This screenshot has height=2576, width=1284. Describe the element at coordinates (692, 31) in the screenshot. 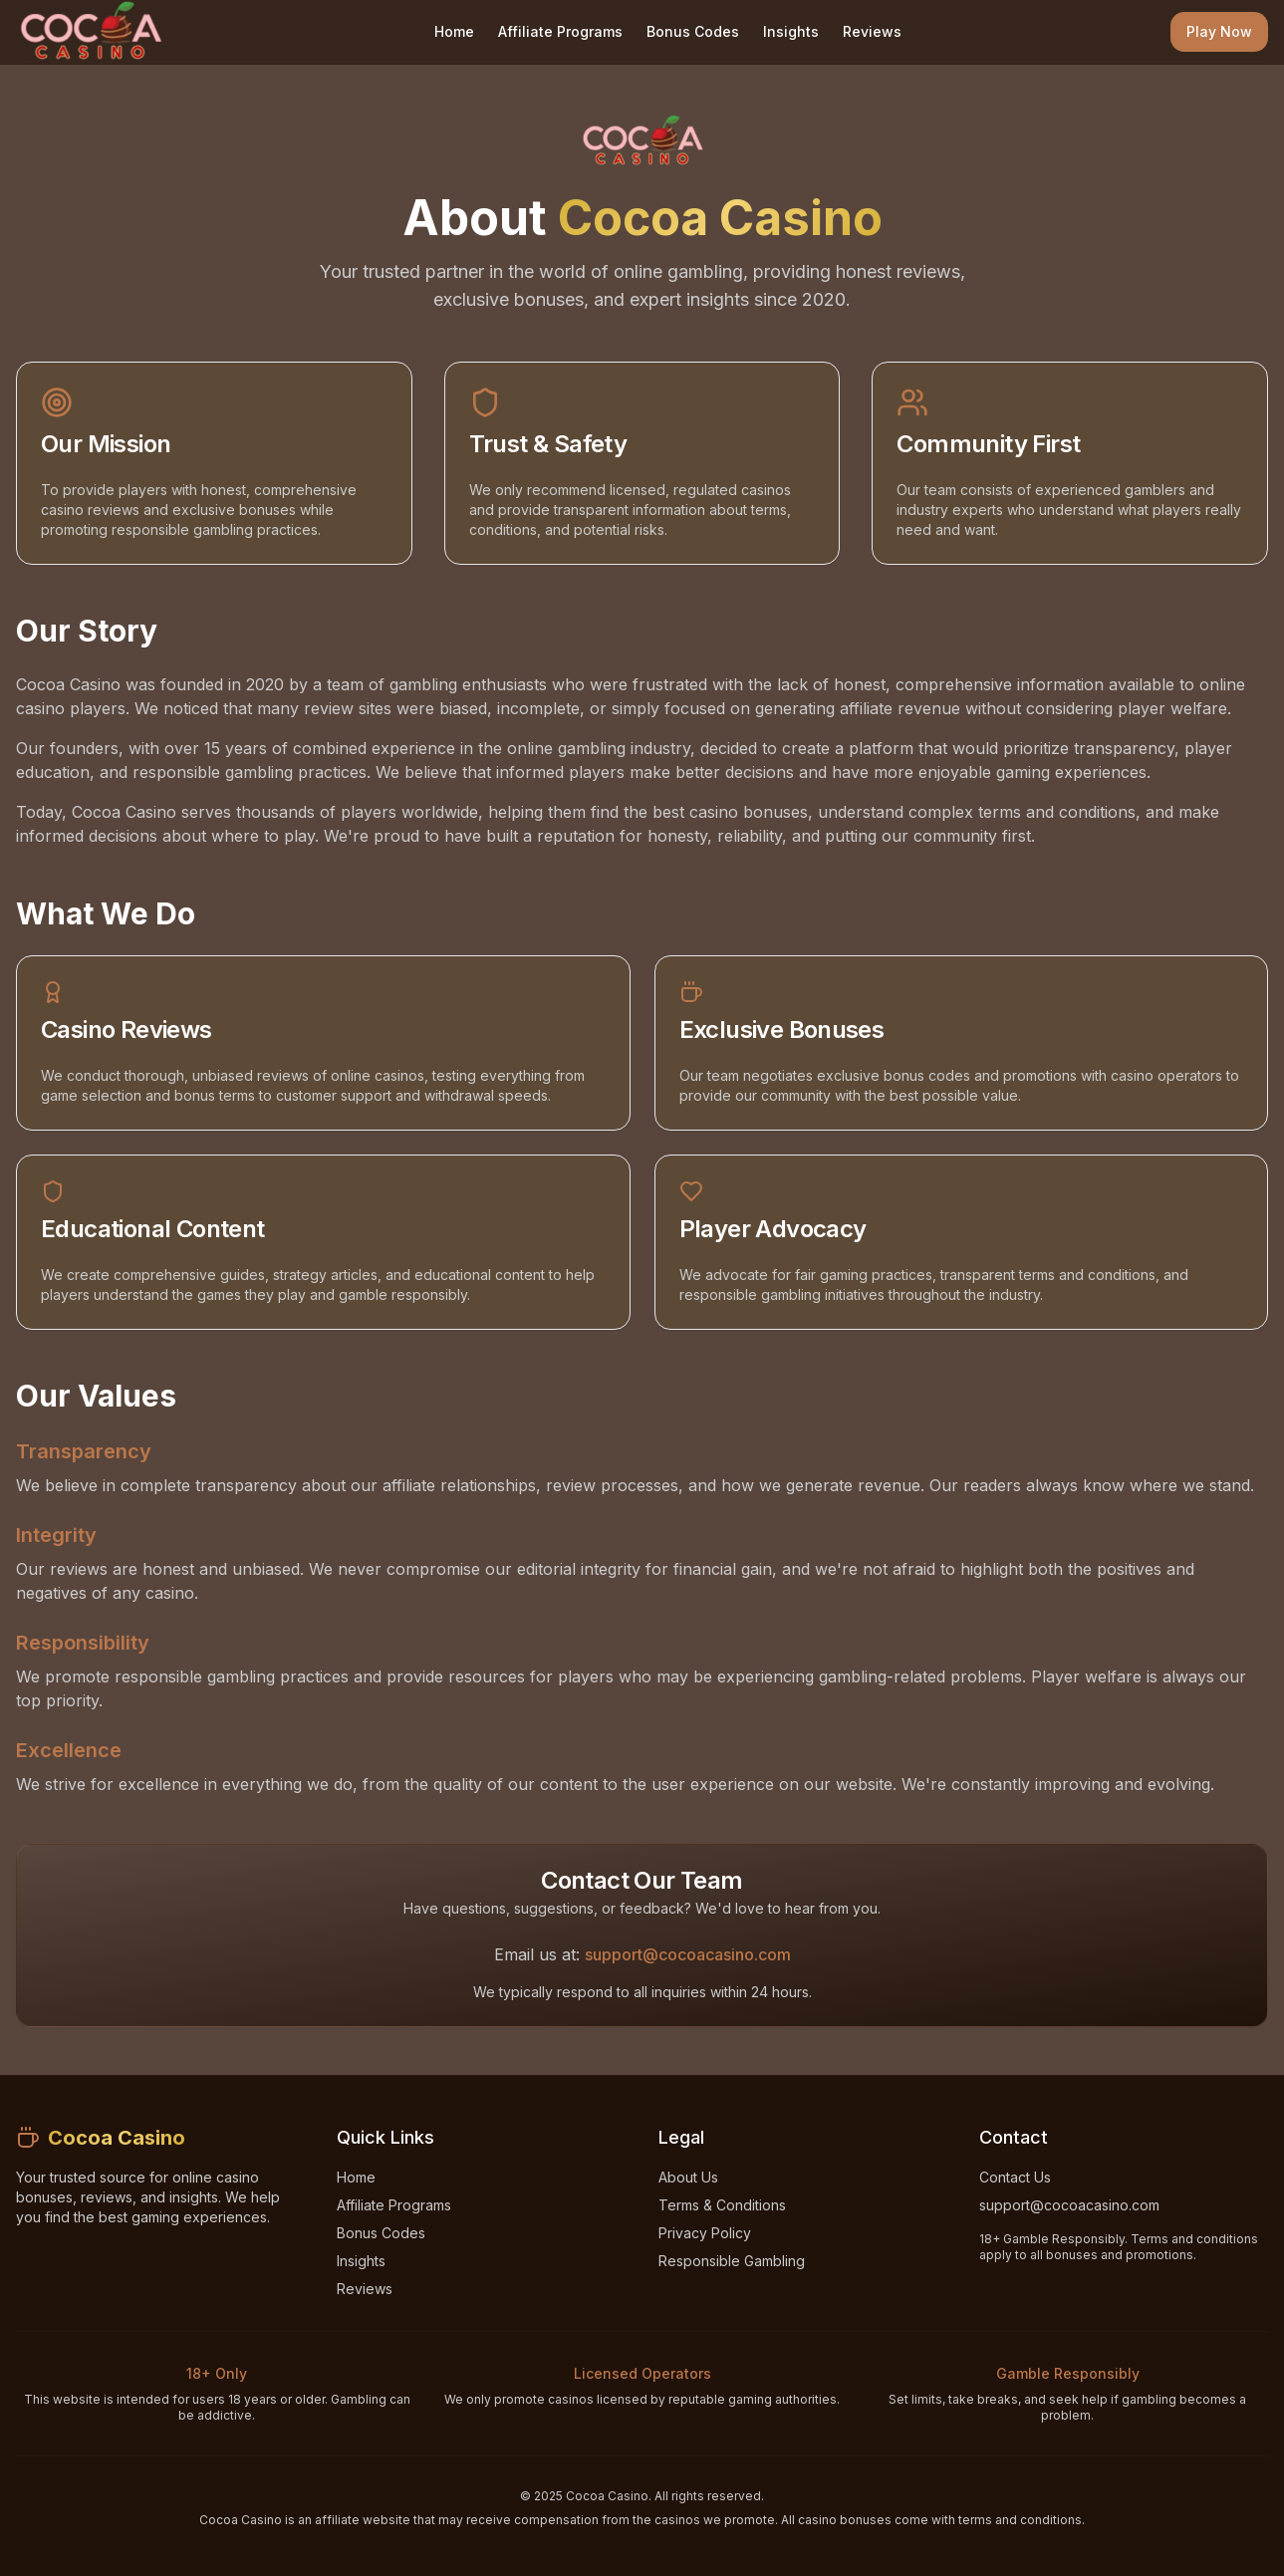

I see `Bonus Codes` at that location.